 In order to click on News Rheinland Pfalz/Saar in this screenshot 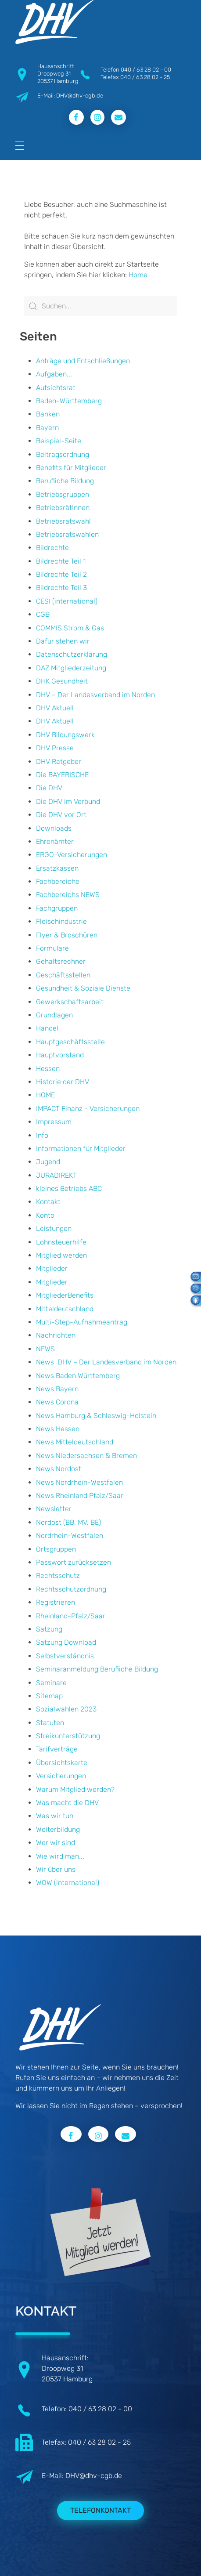, I will do `click(79, 1495)`.